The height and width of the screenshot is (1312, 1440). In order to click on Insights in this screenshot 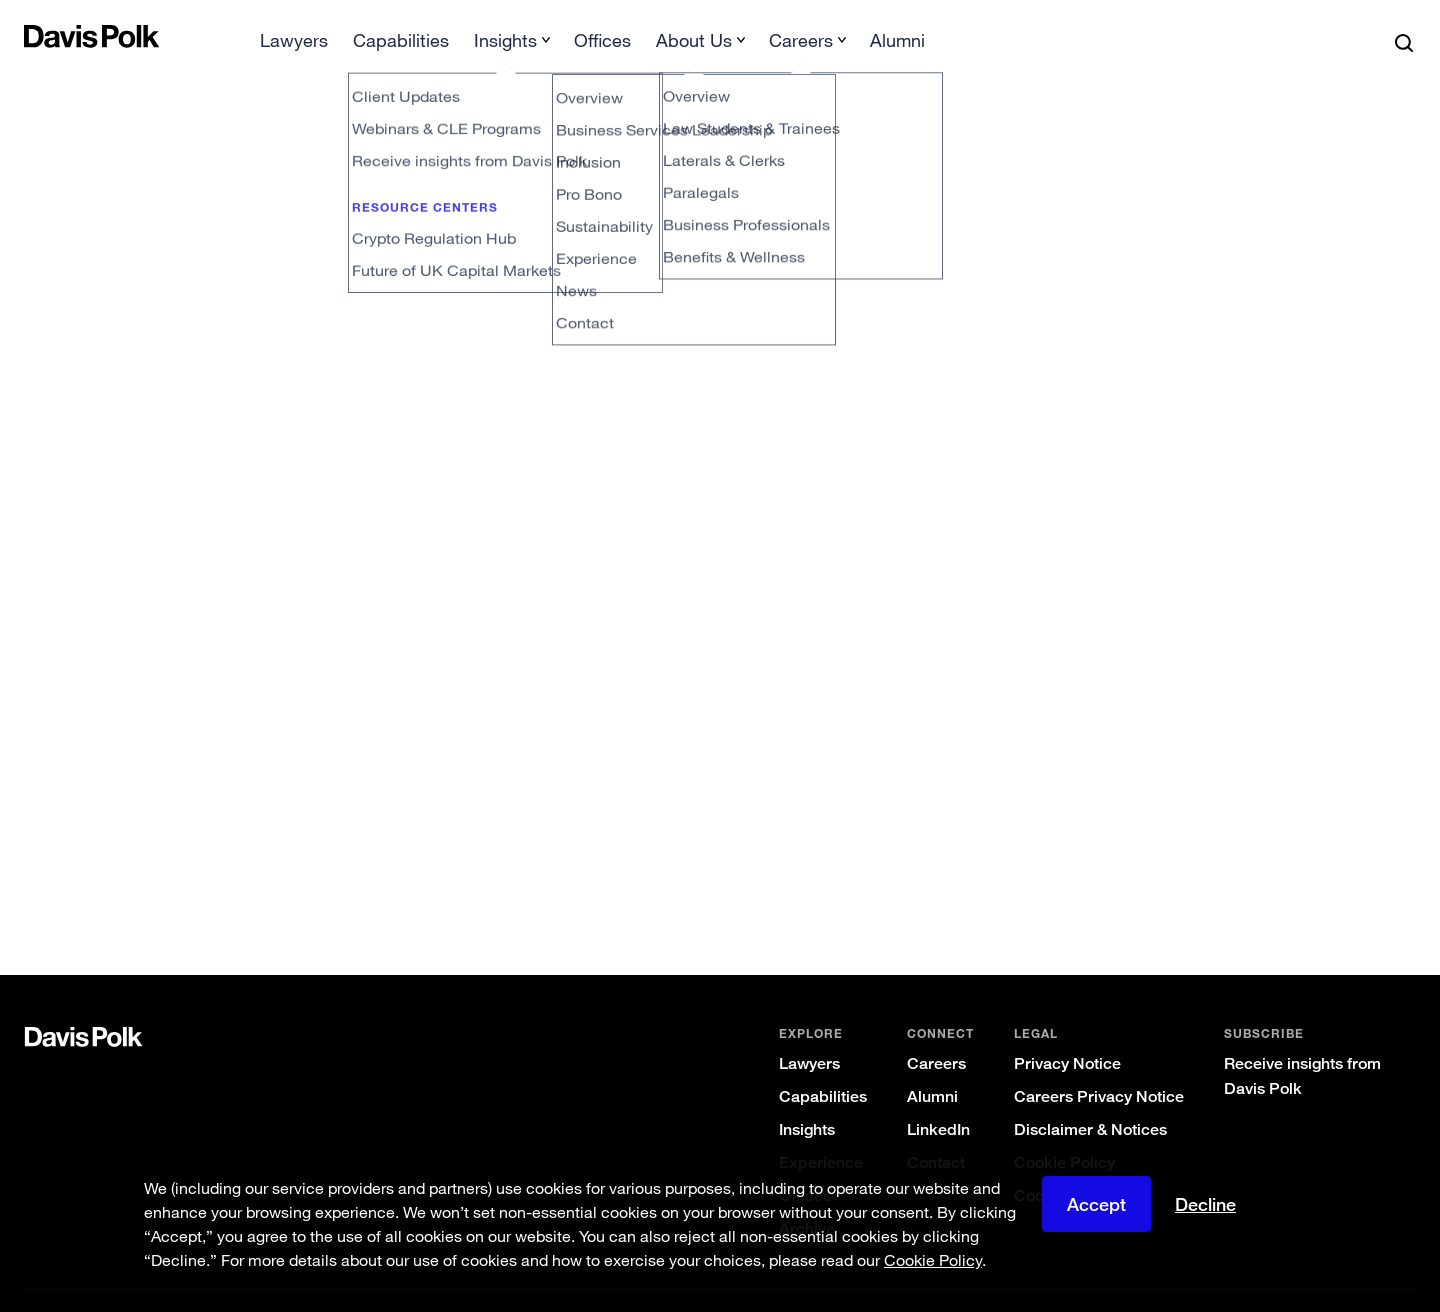, I will do `click(807, 1097)`.